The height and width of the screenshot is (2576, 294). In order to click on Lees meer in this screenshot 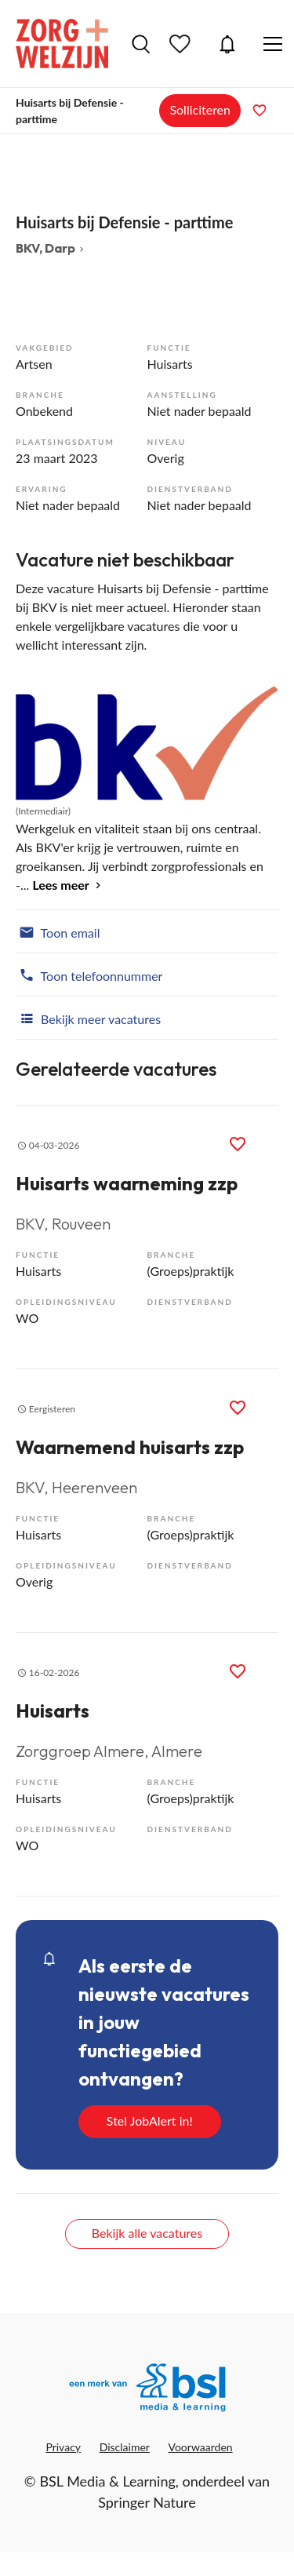, I will do `click(60, 884)`.